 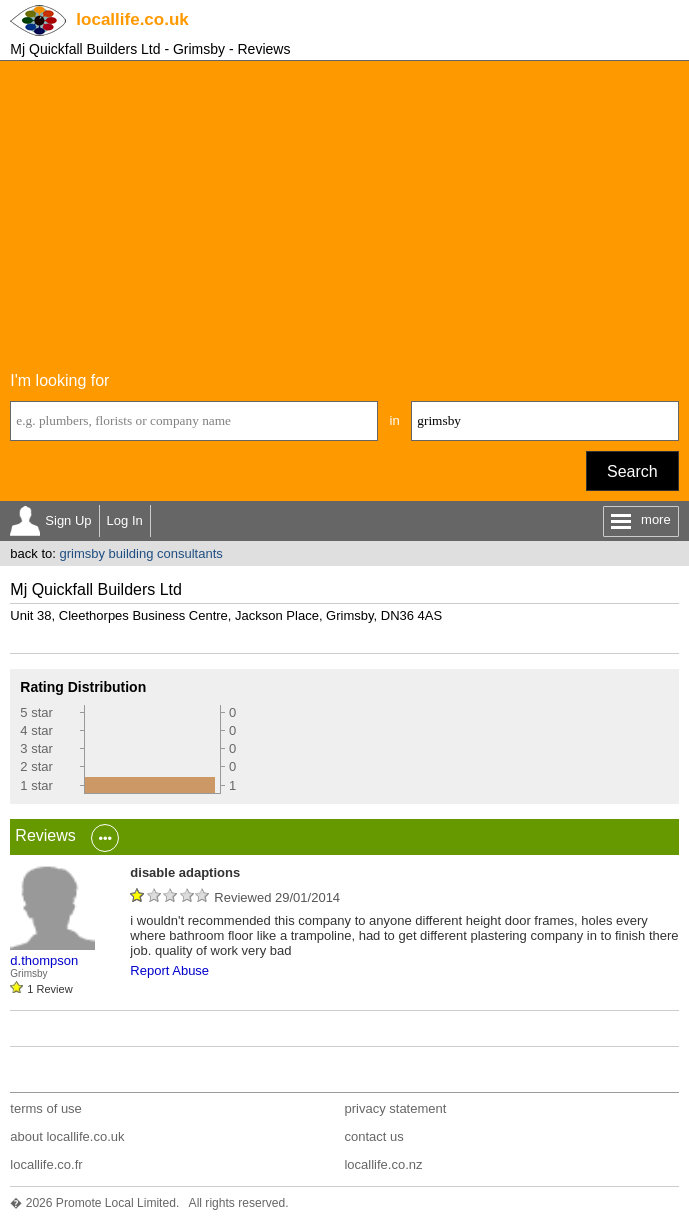 I want to click on [Advertisement], so click(x=345, y=211).